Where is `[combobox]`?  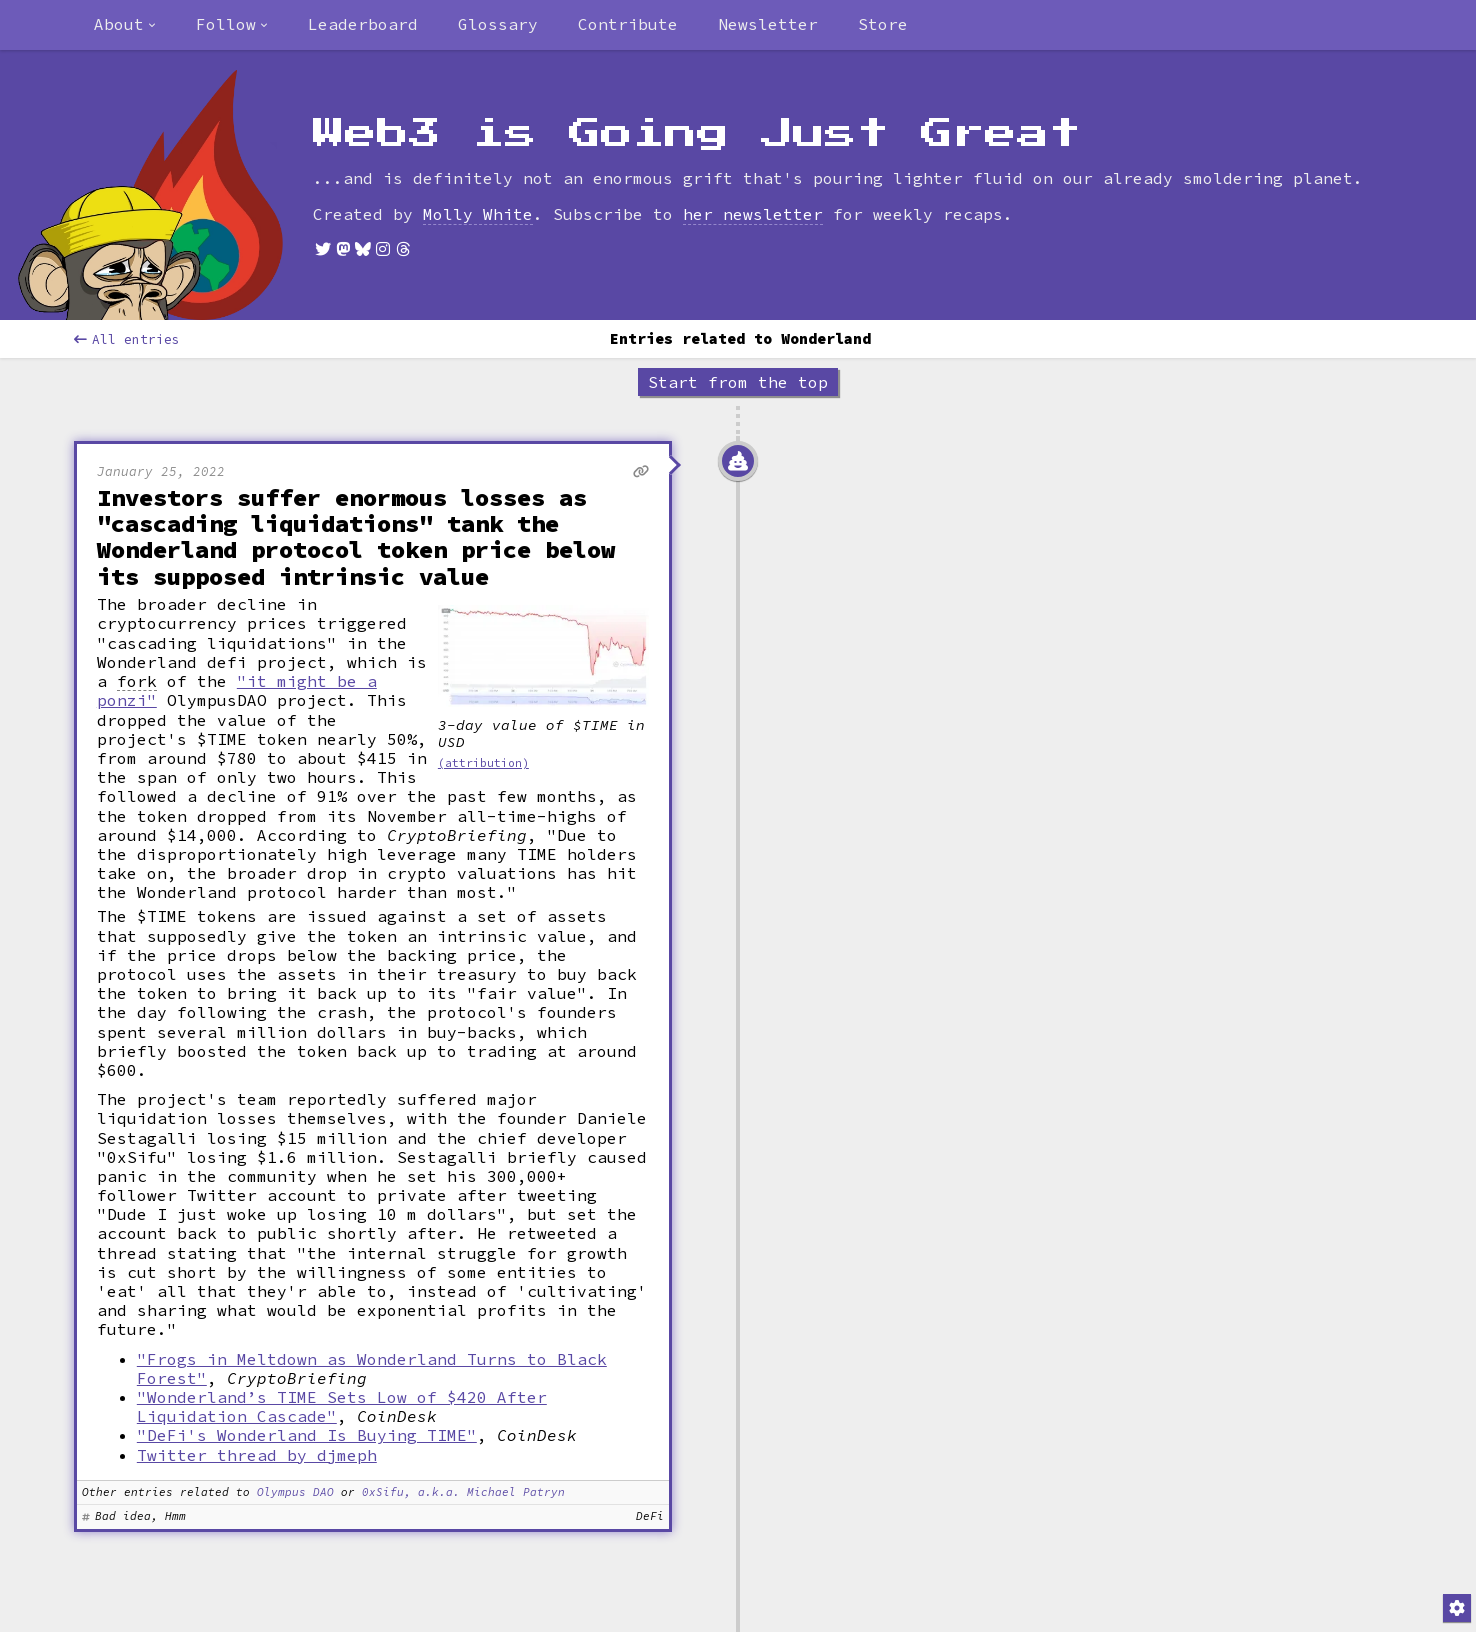 [combobox] is located at coordinates (125, 25).